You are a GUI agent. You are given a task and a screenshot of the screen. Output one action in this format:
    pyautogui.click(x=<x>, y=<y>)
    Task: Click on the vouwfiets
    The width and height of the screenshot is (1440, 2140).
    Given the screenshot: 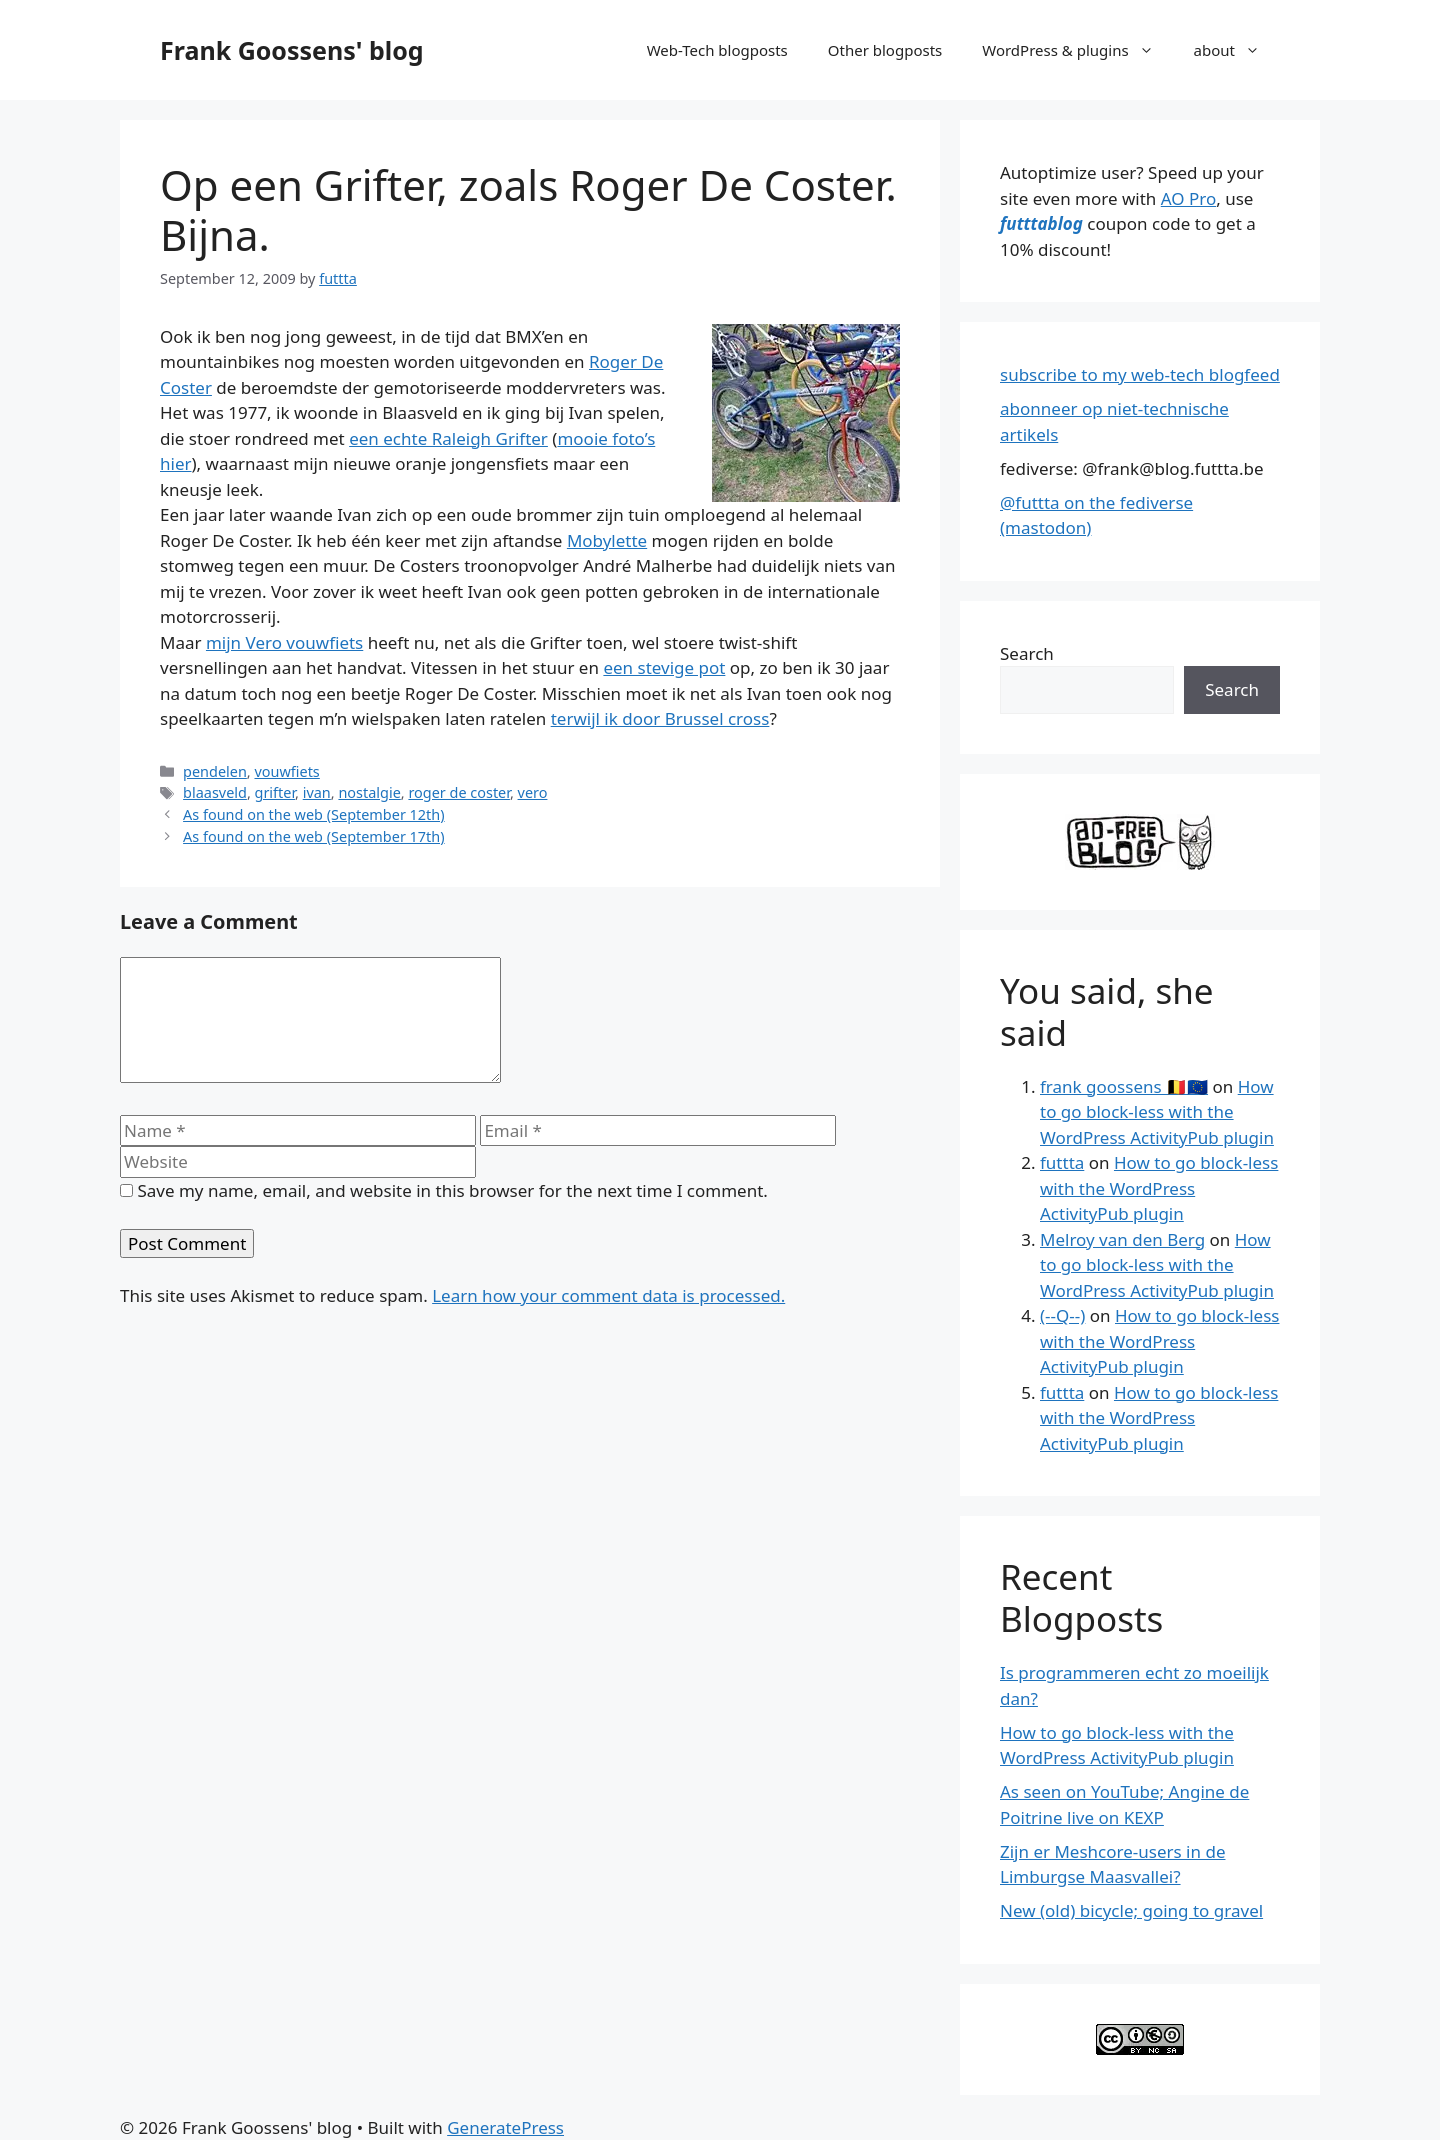 What is the action you would take?
    pyautogui.click(x=286, y=771)
    